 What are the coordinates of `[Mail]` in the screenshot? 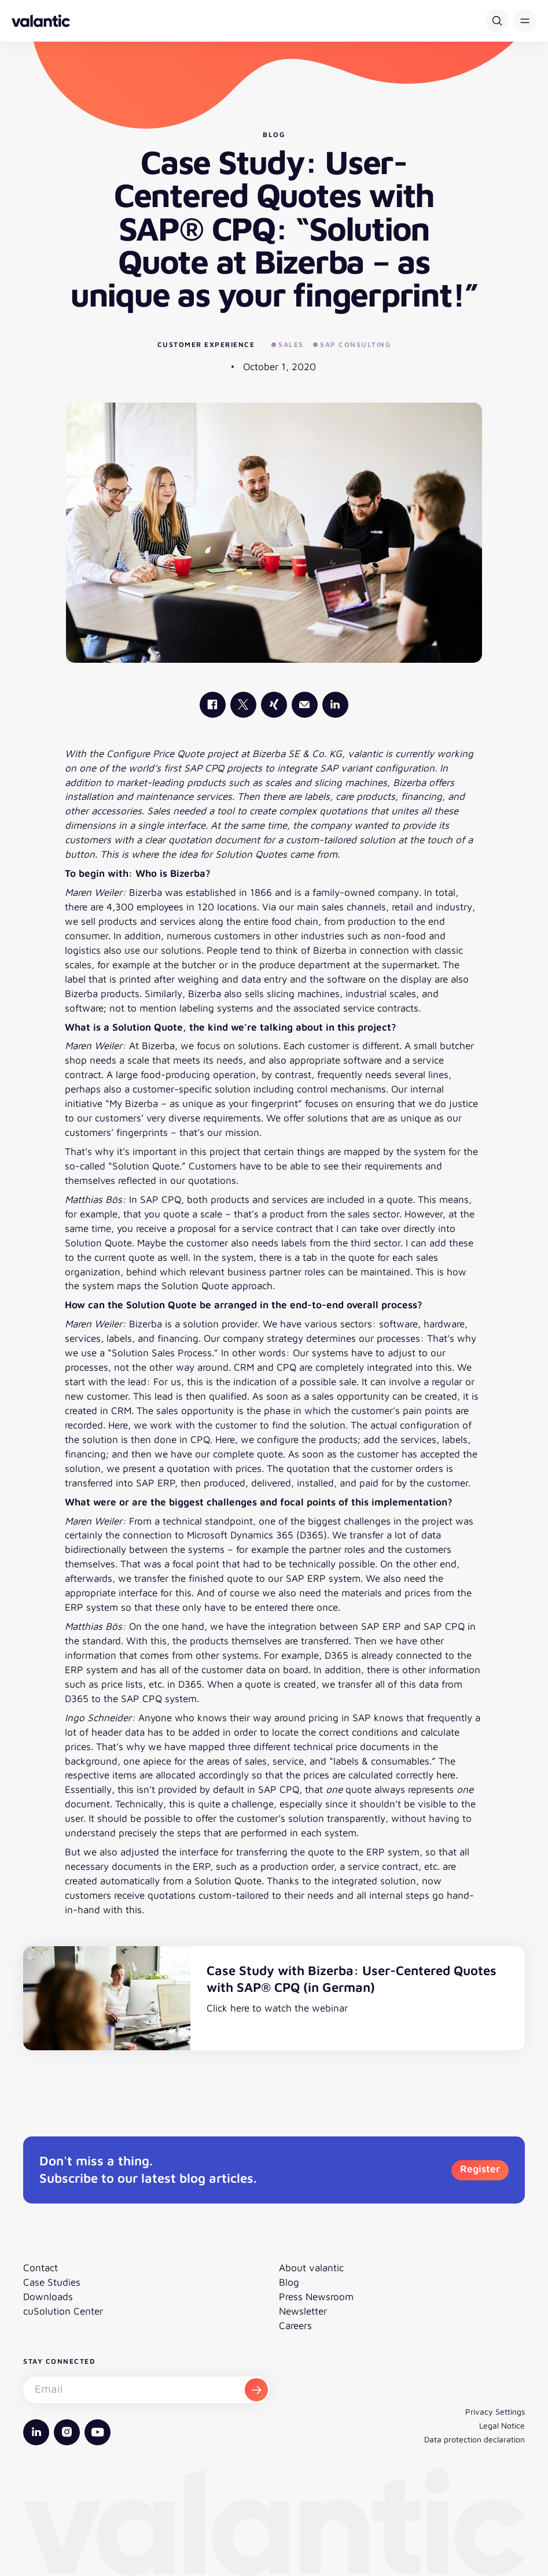 It's located at (305, 705).